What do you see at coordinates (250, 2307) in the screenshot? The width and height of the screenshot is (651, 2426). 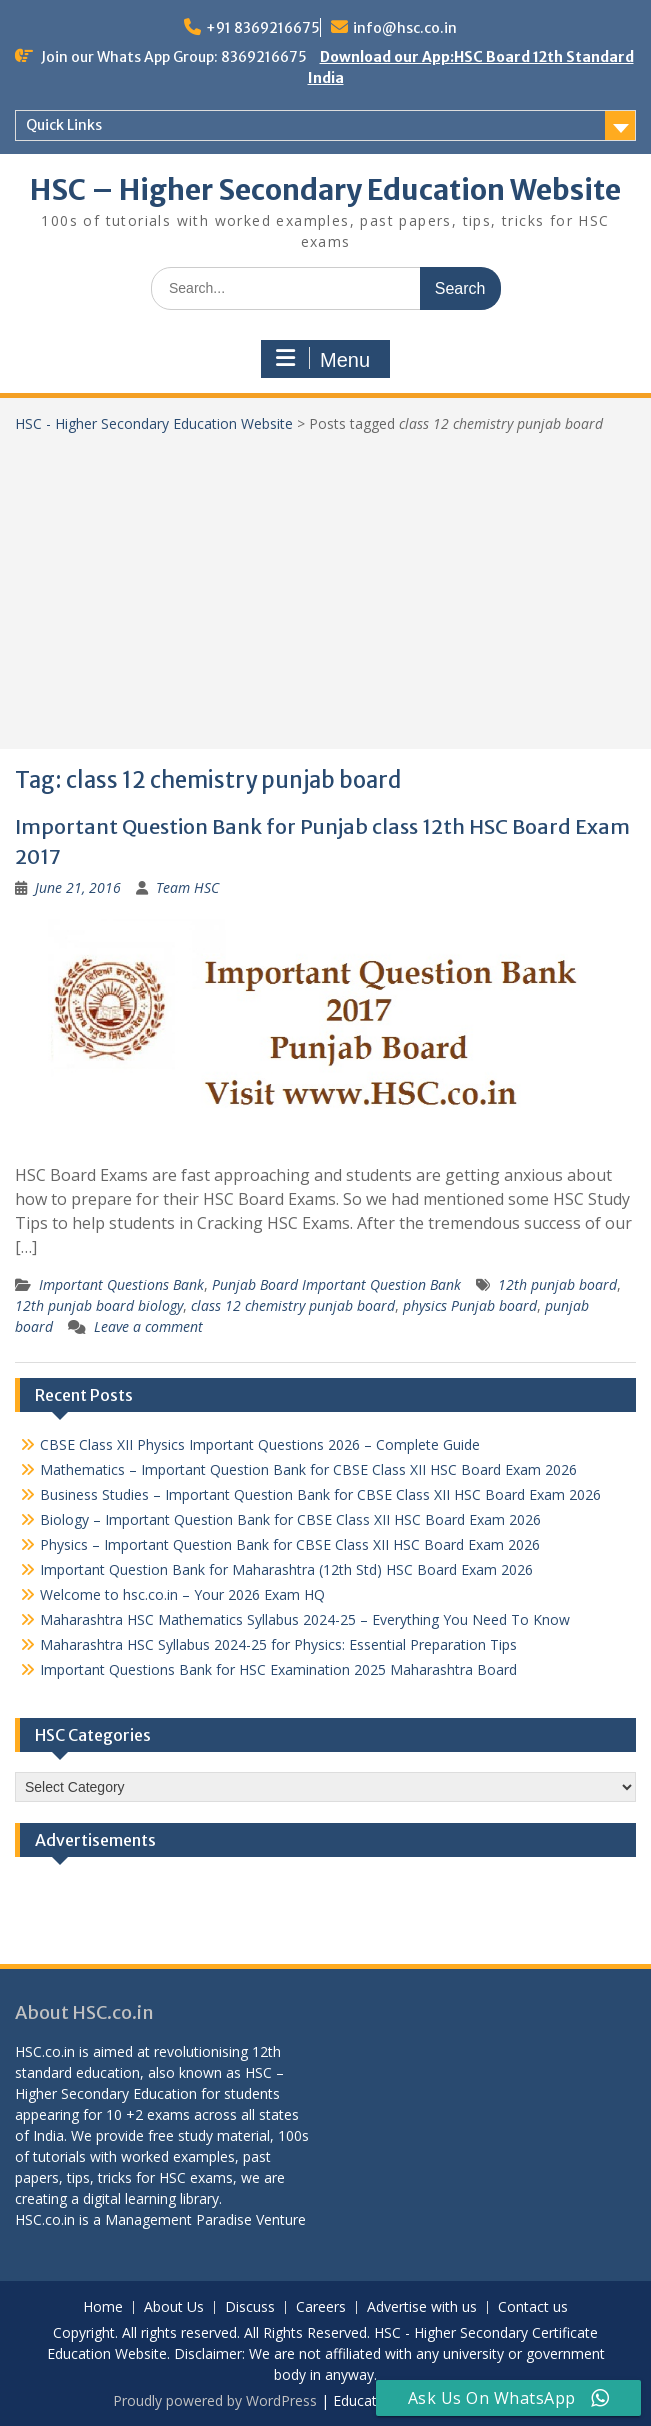 I see `Discuss` at bounding box center [250, 2307].